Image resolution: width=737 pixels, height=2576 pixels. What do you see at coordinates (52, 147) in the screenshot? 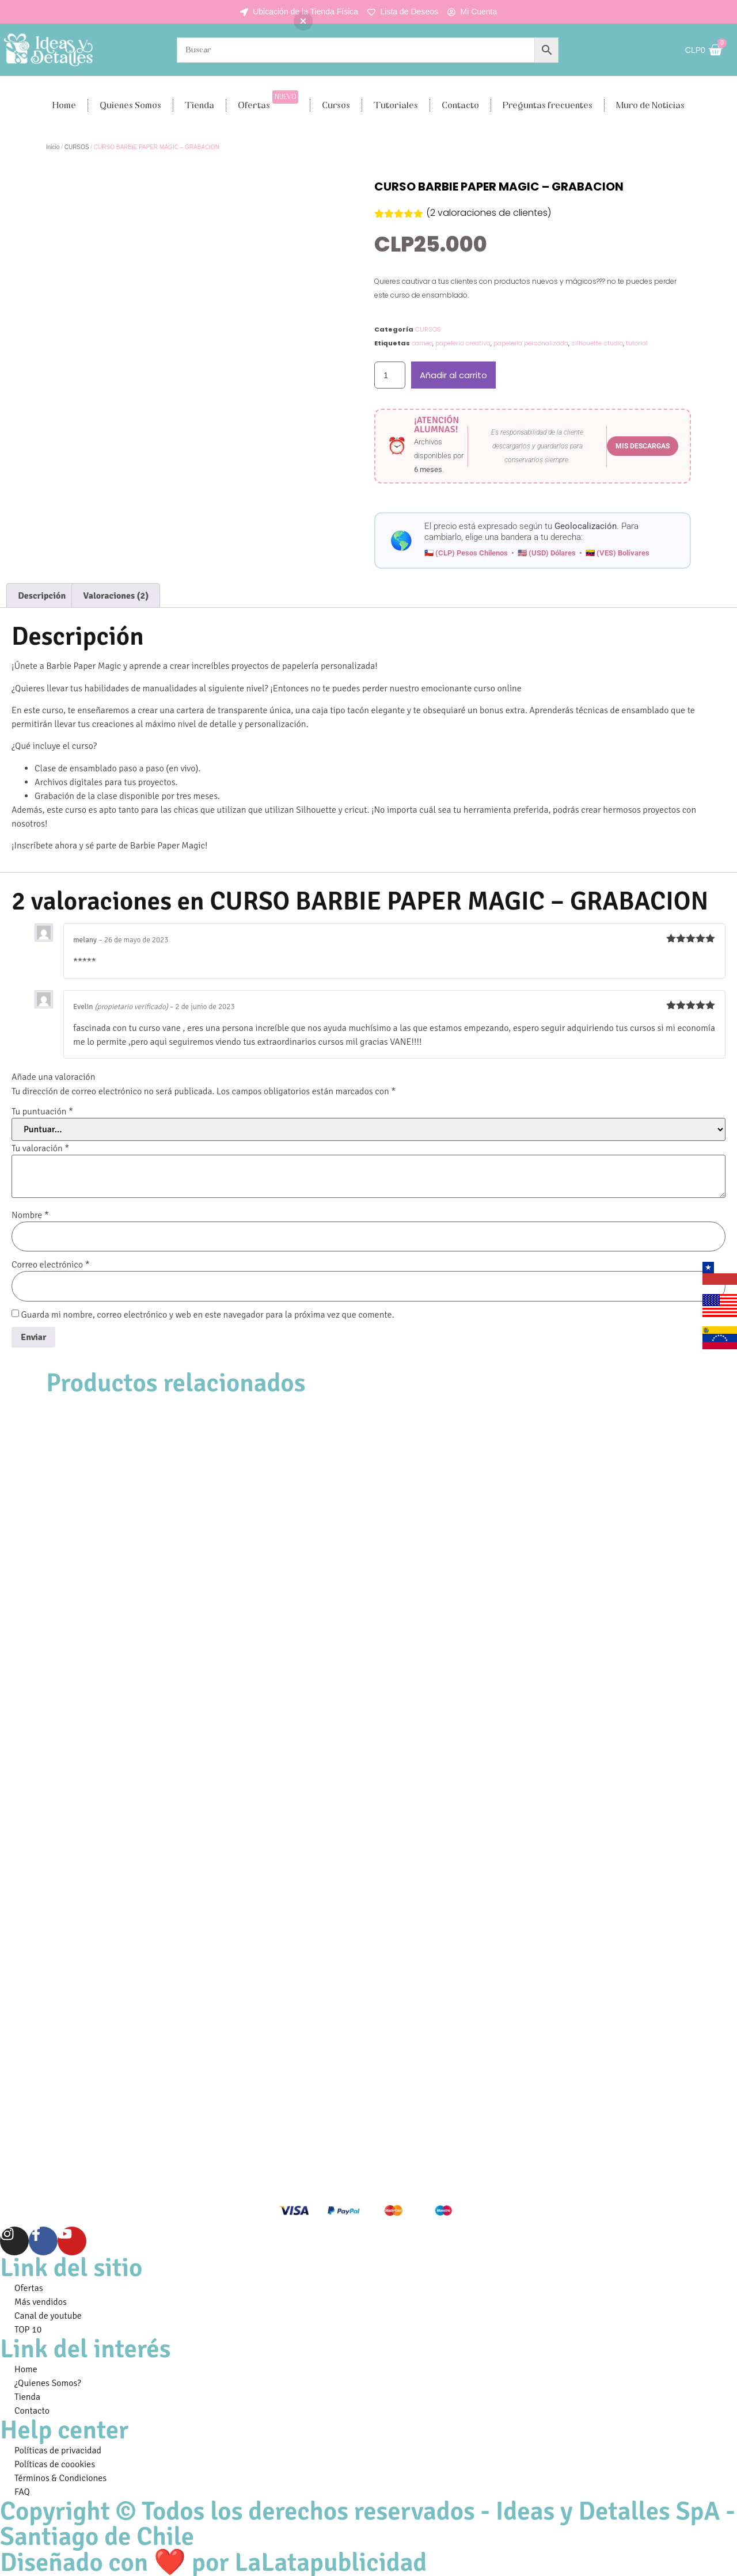
I see `Inicio` at bounding box center [52, 147].